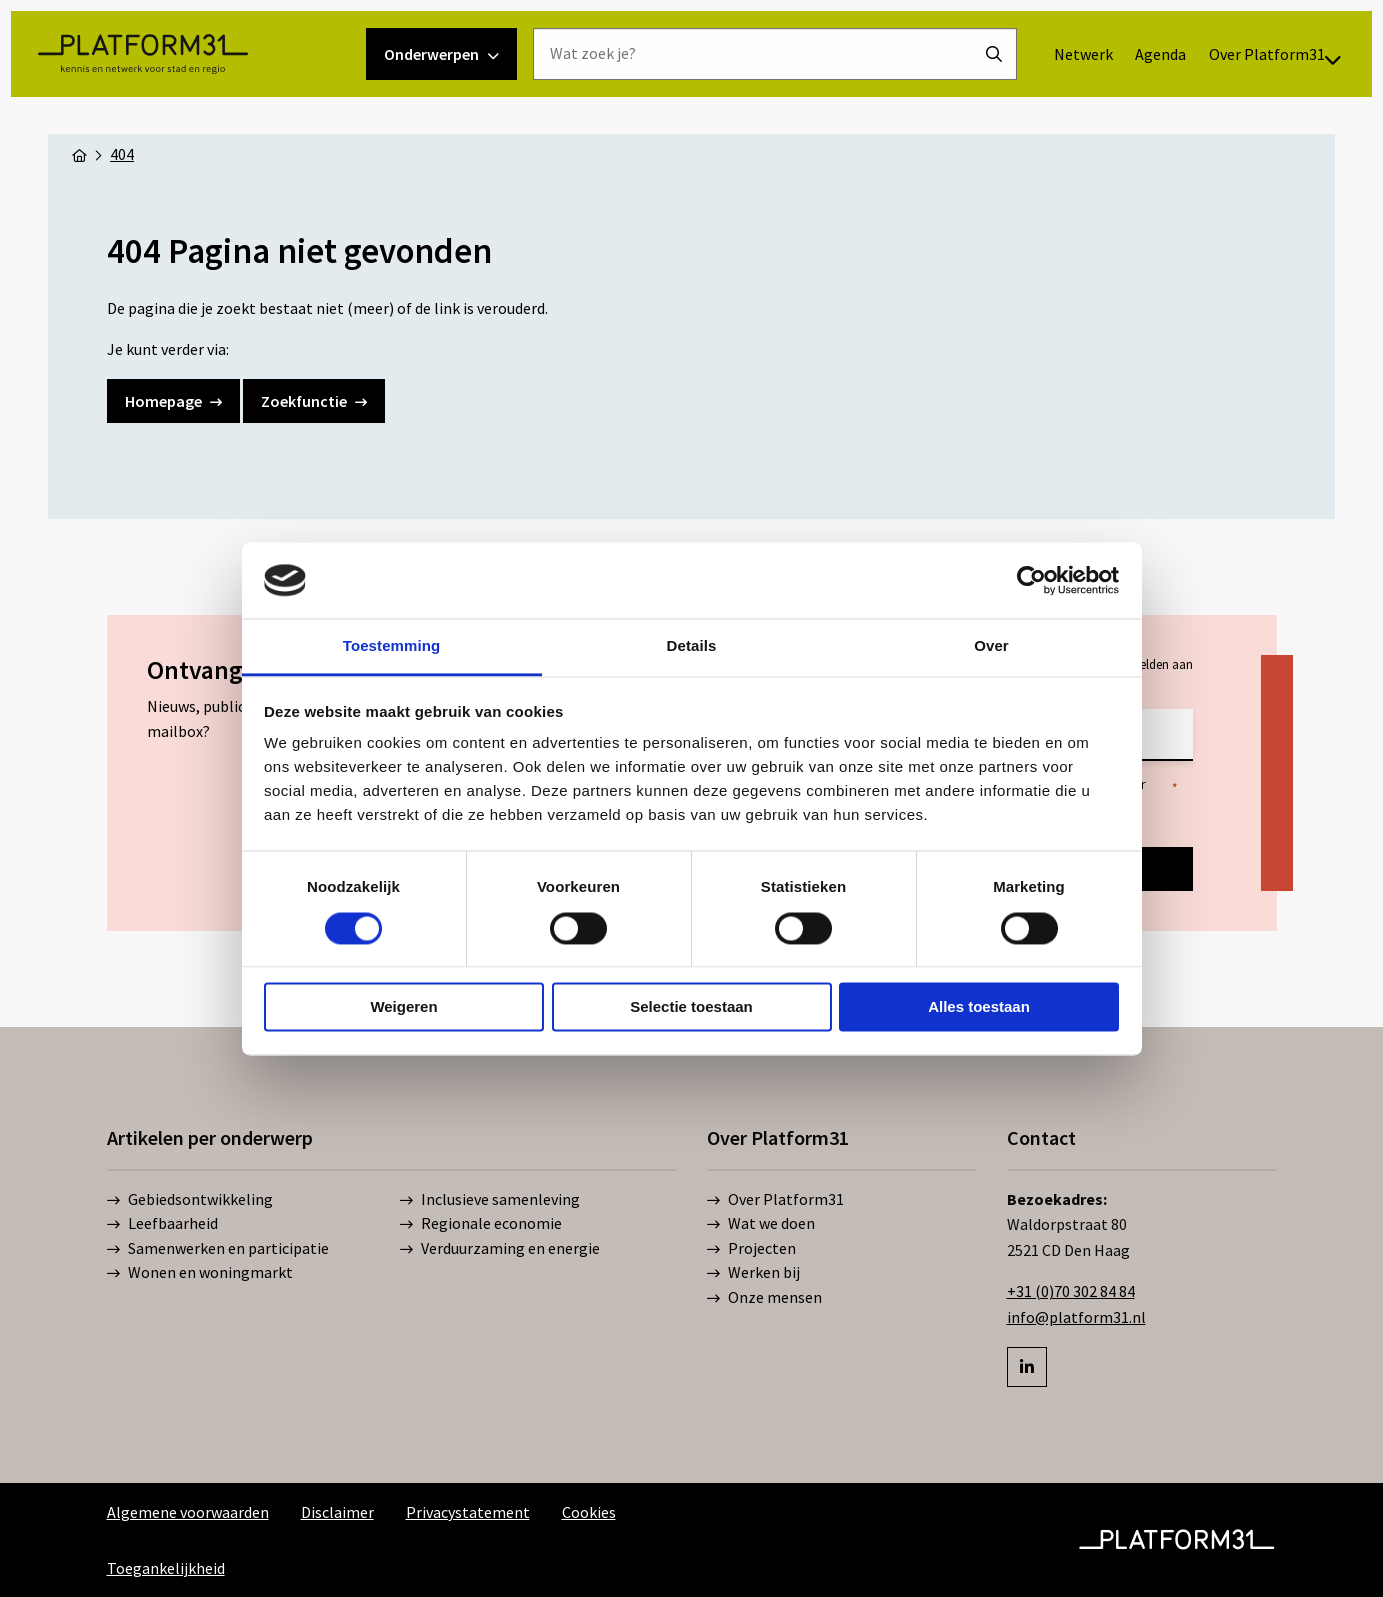 Image resolution: width=1383 pixels, height=1597 pixels. Describe the element at coordinates (188, 1512) in the screenshot. I see `Algemene voorwaarden` at that location.